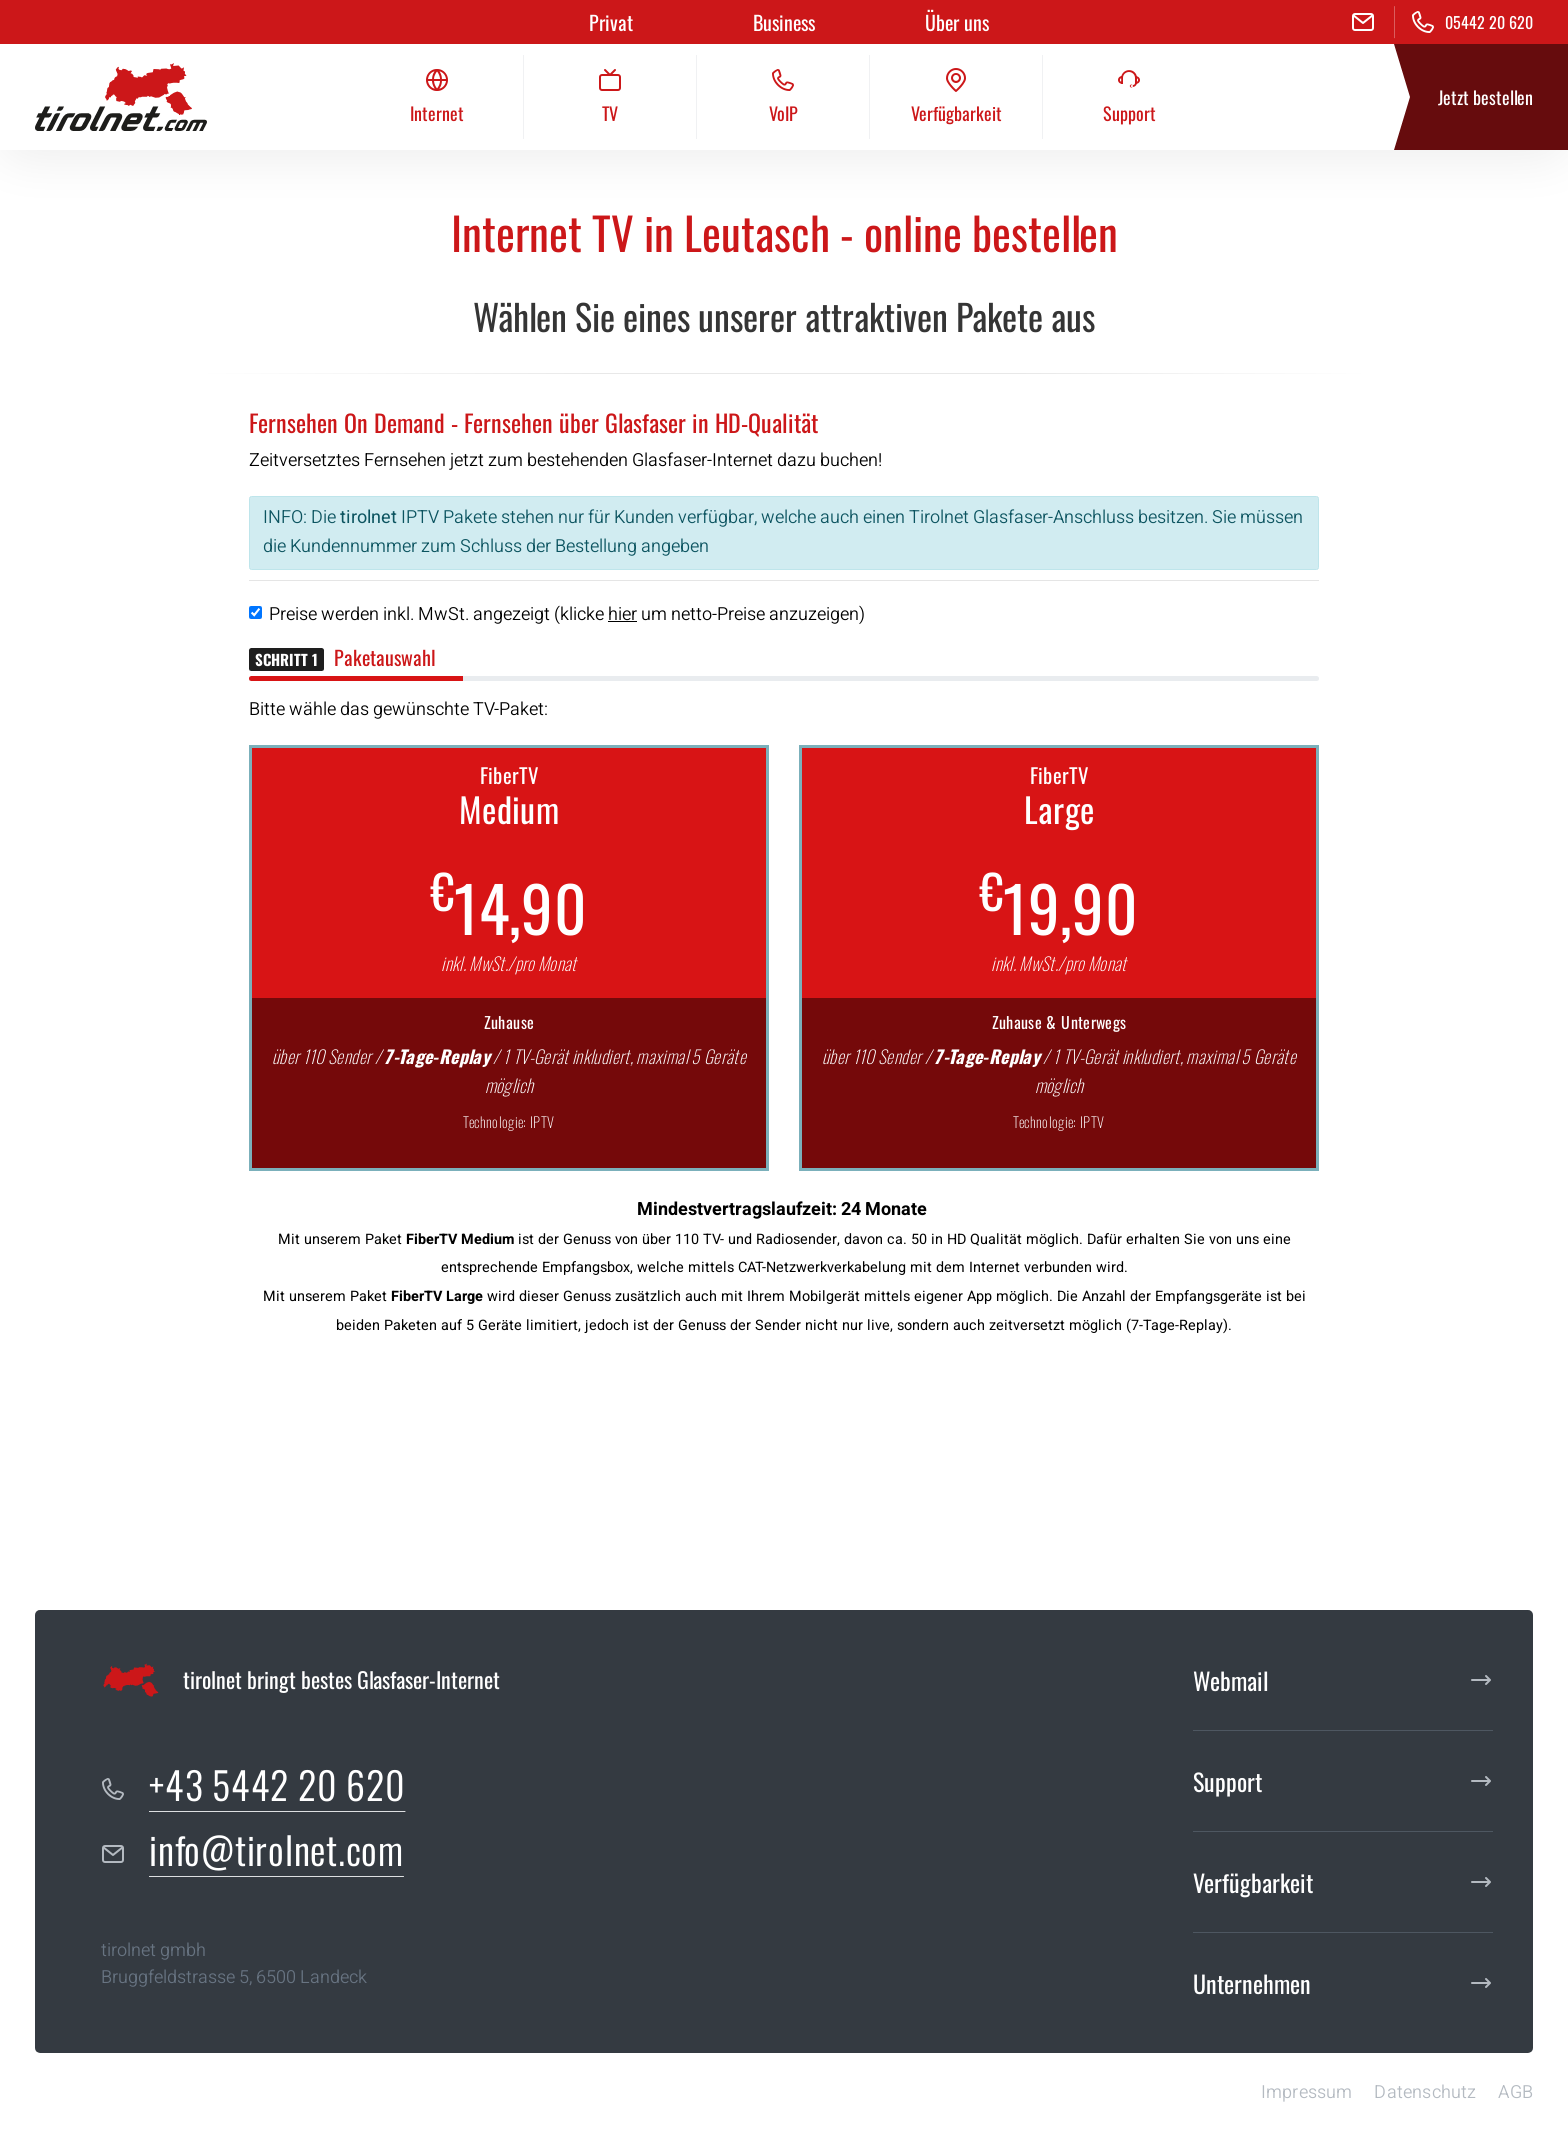 Image resolution: width=1568 pixels, height=2134 pixels. I want to click on Jetzt bestellen, so click(1485, 97).